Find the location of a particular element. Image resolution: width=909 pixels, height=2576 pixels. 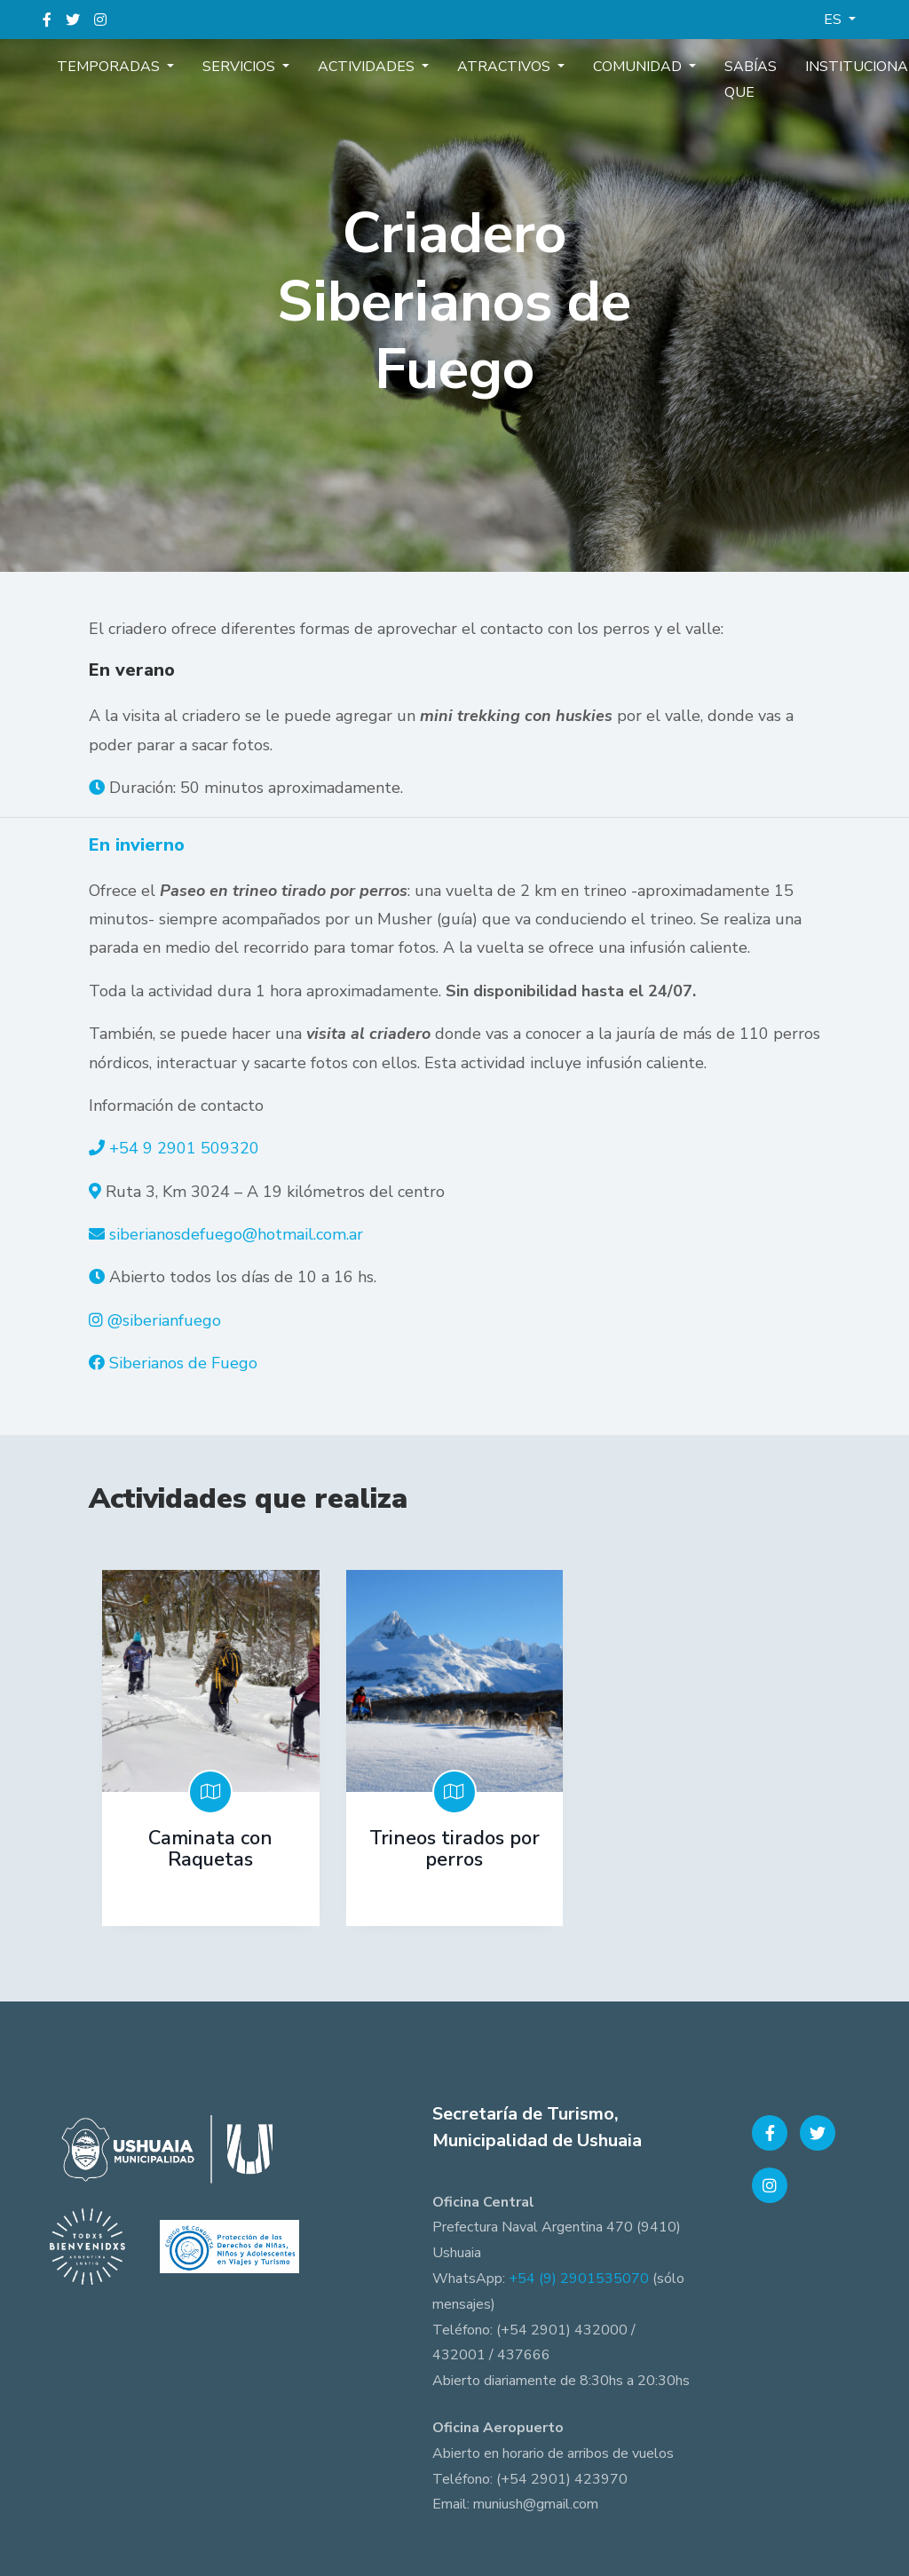

Siberianos de Fuego is located at coordinates (183, 1363).